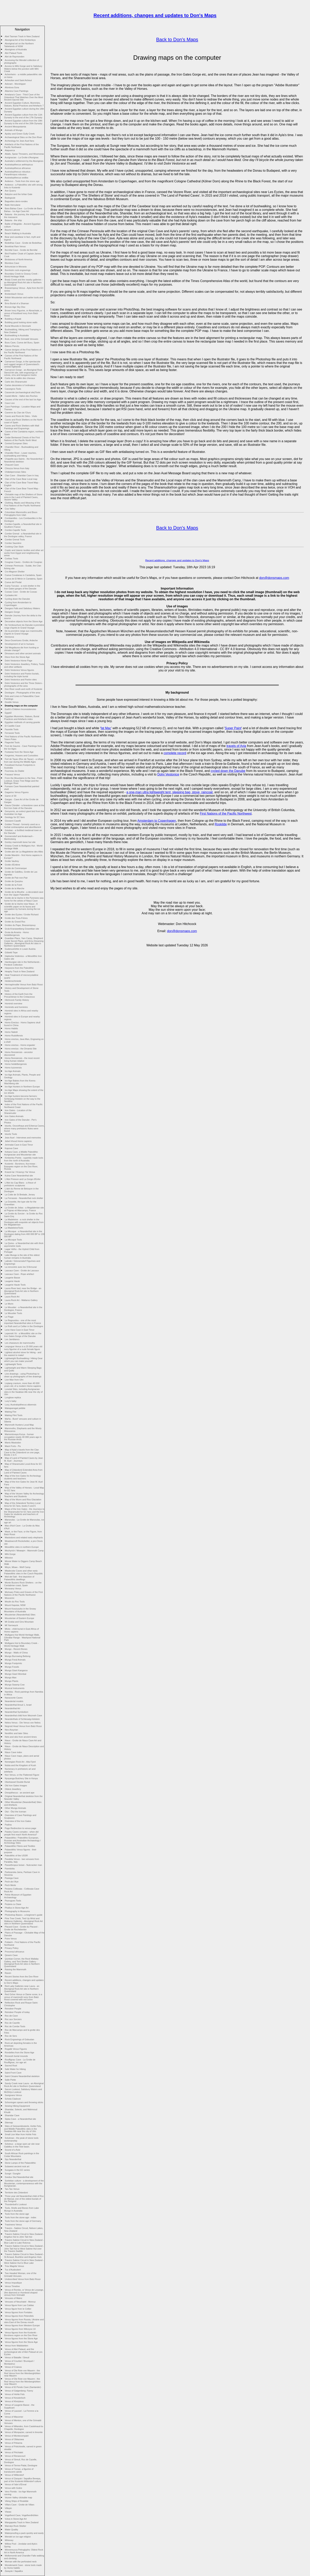 This screenshot has height=2576, width=310. Describe the element at coordinates (20, 134) in the screenshot. I see `Apsley and Green Gully Creek` at that location.